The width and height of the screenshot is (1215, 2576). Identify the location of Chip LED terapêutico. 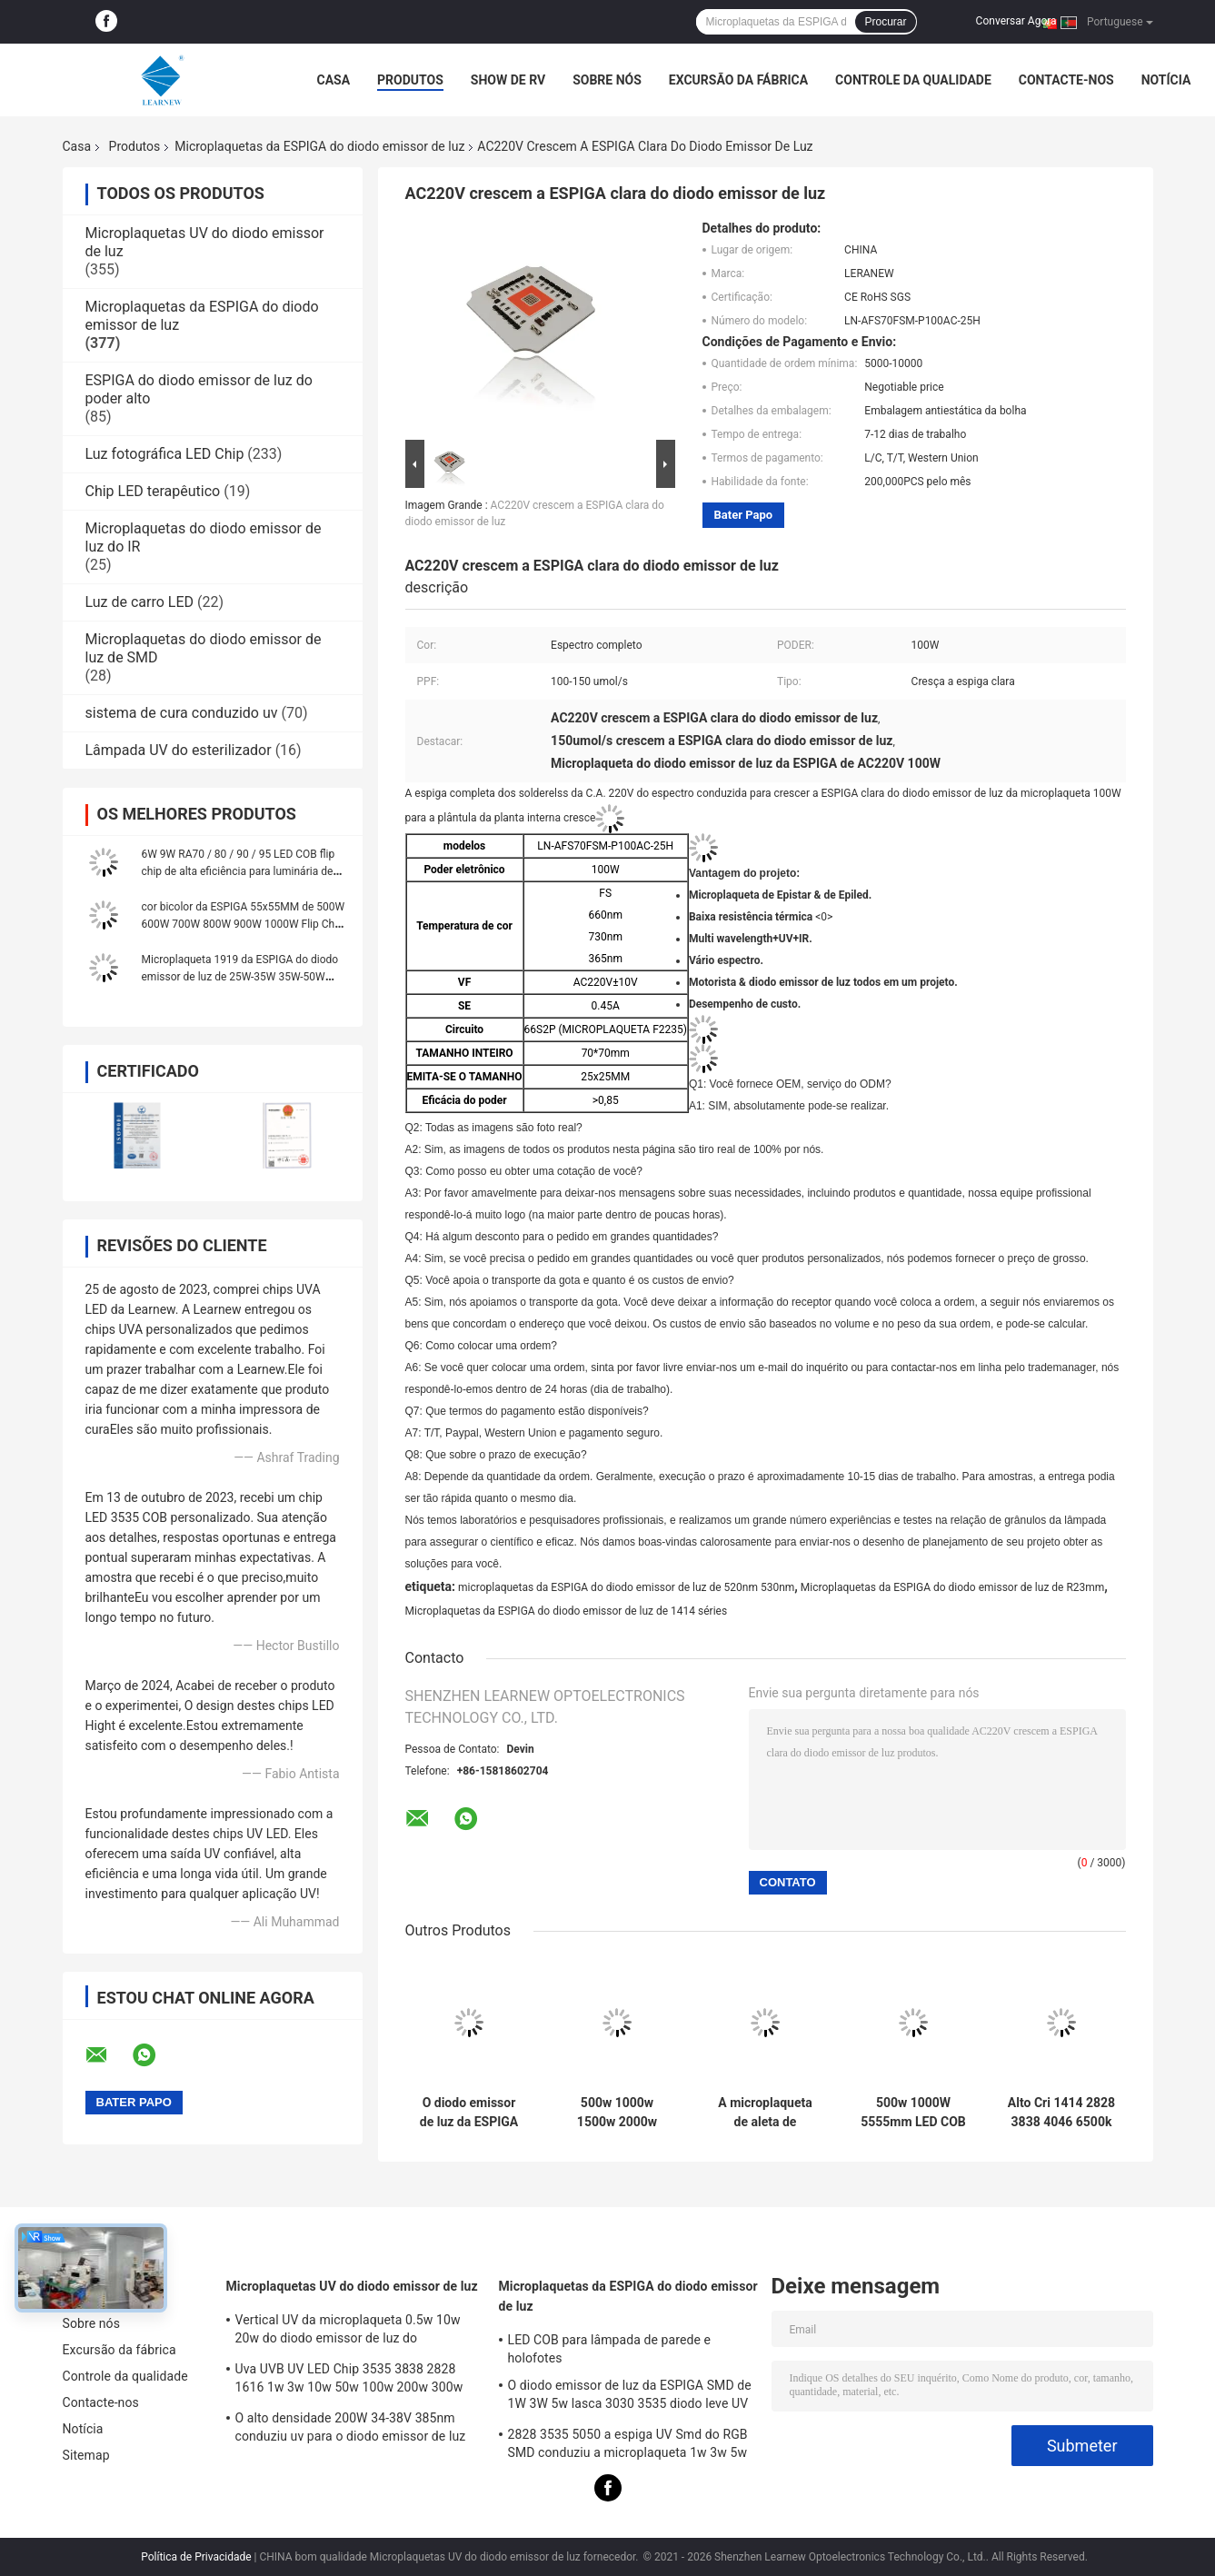
(153, 491).